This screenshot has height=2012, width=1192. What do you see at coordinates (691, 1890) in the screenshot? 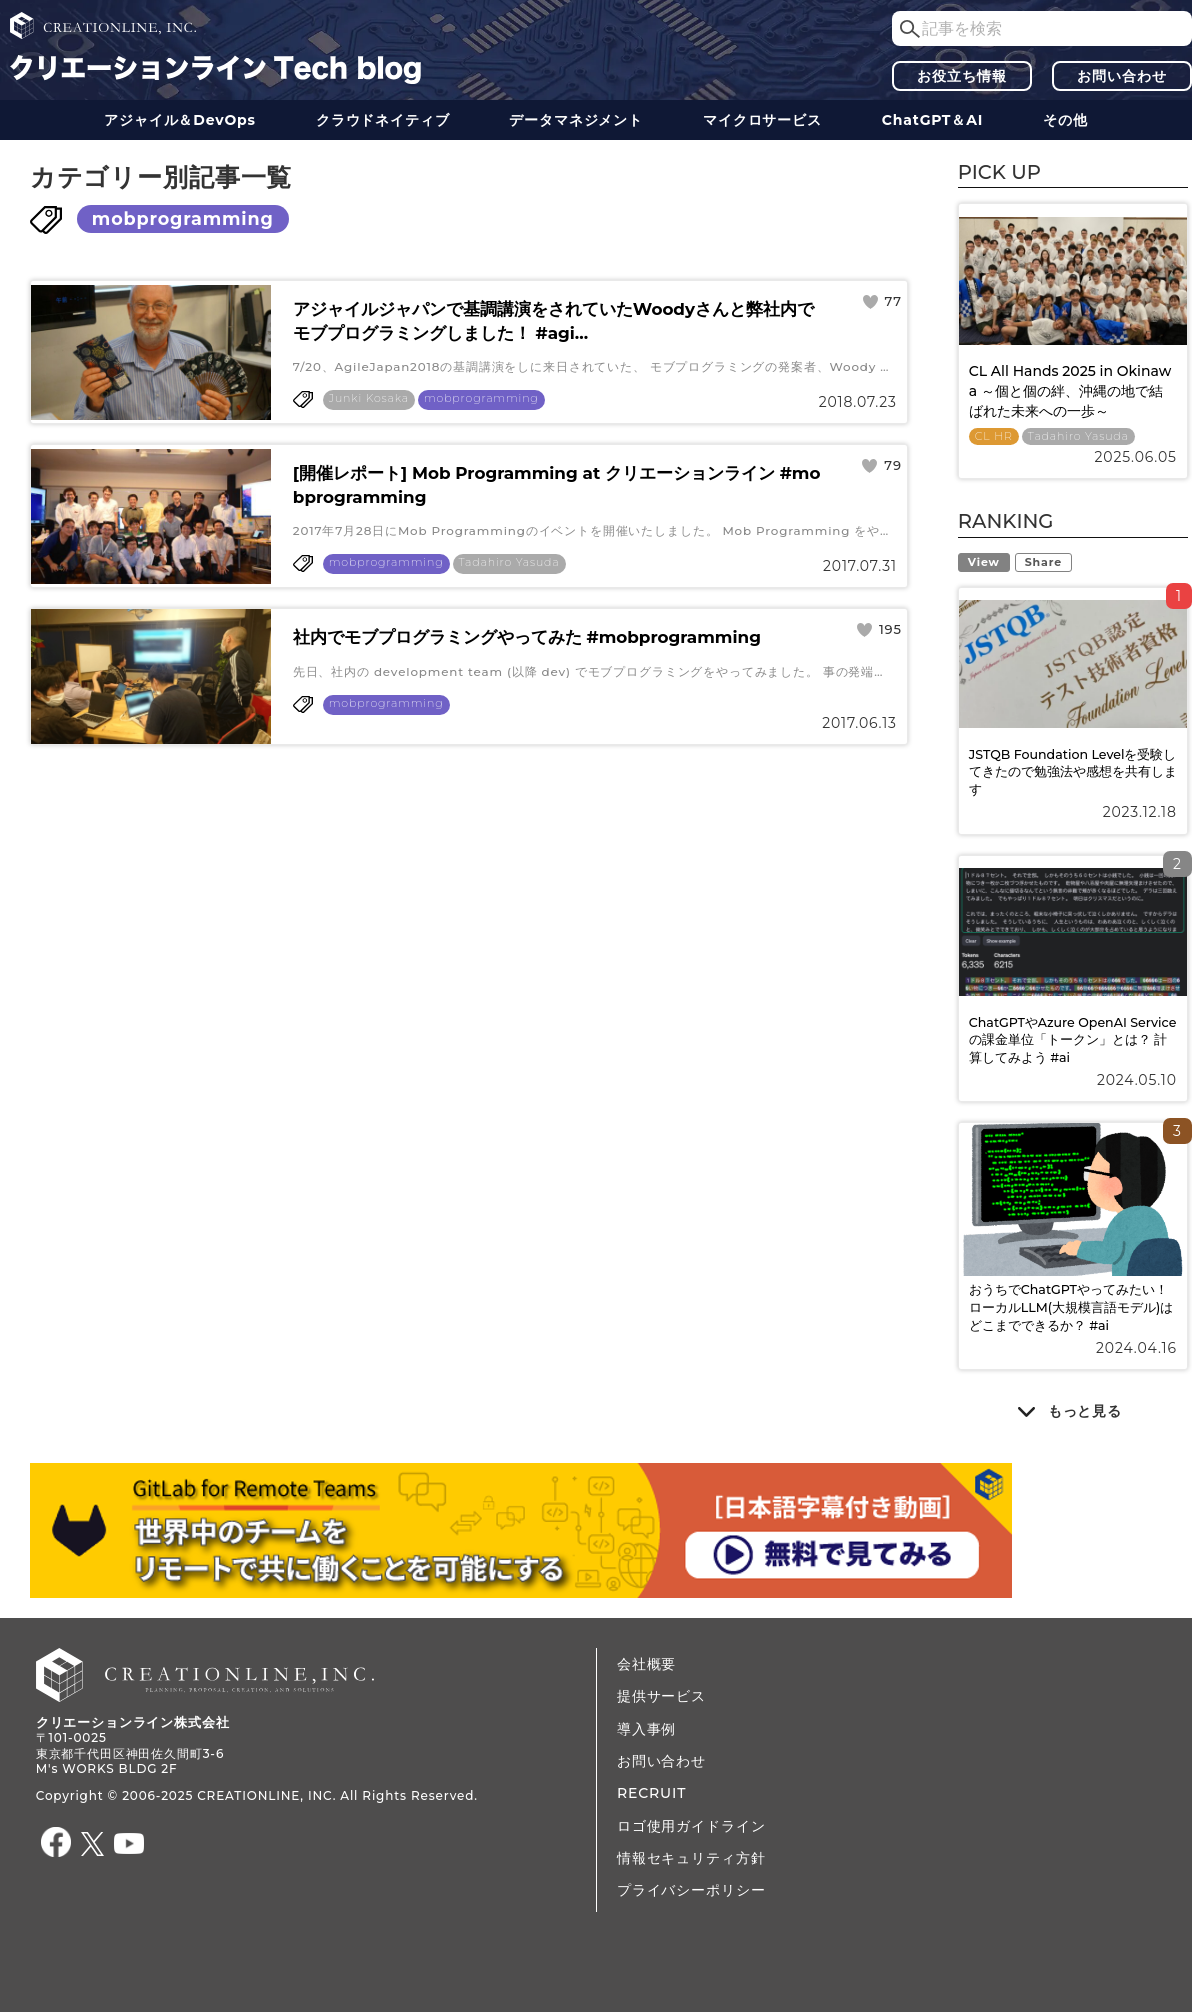
I see `プライバシーポリシー` at bounding box center [691, 1890].